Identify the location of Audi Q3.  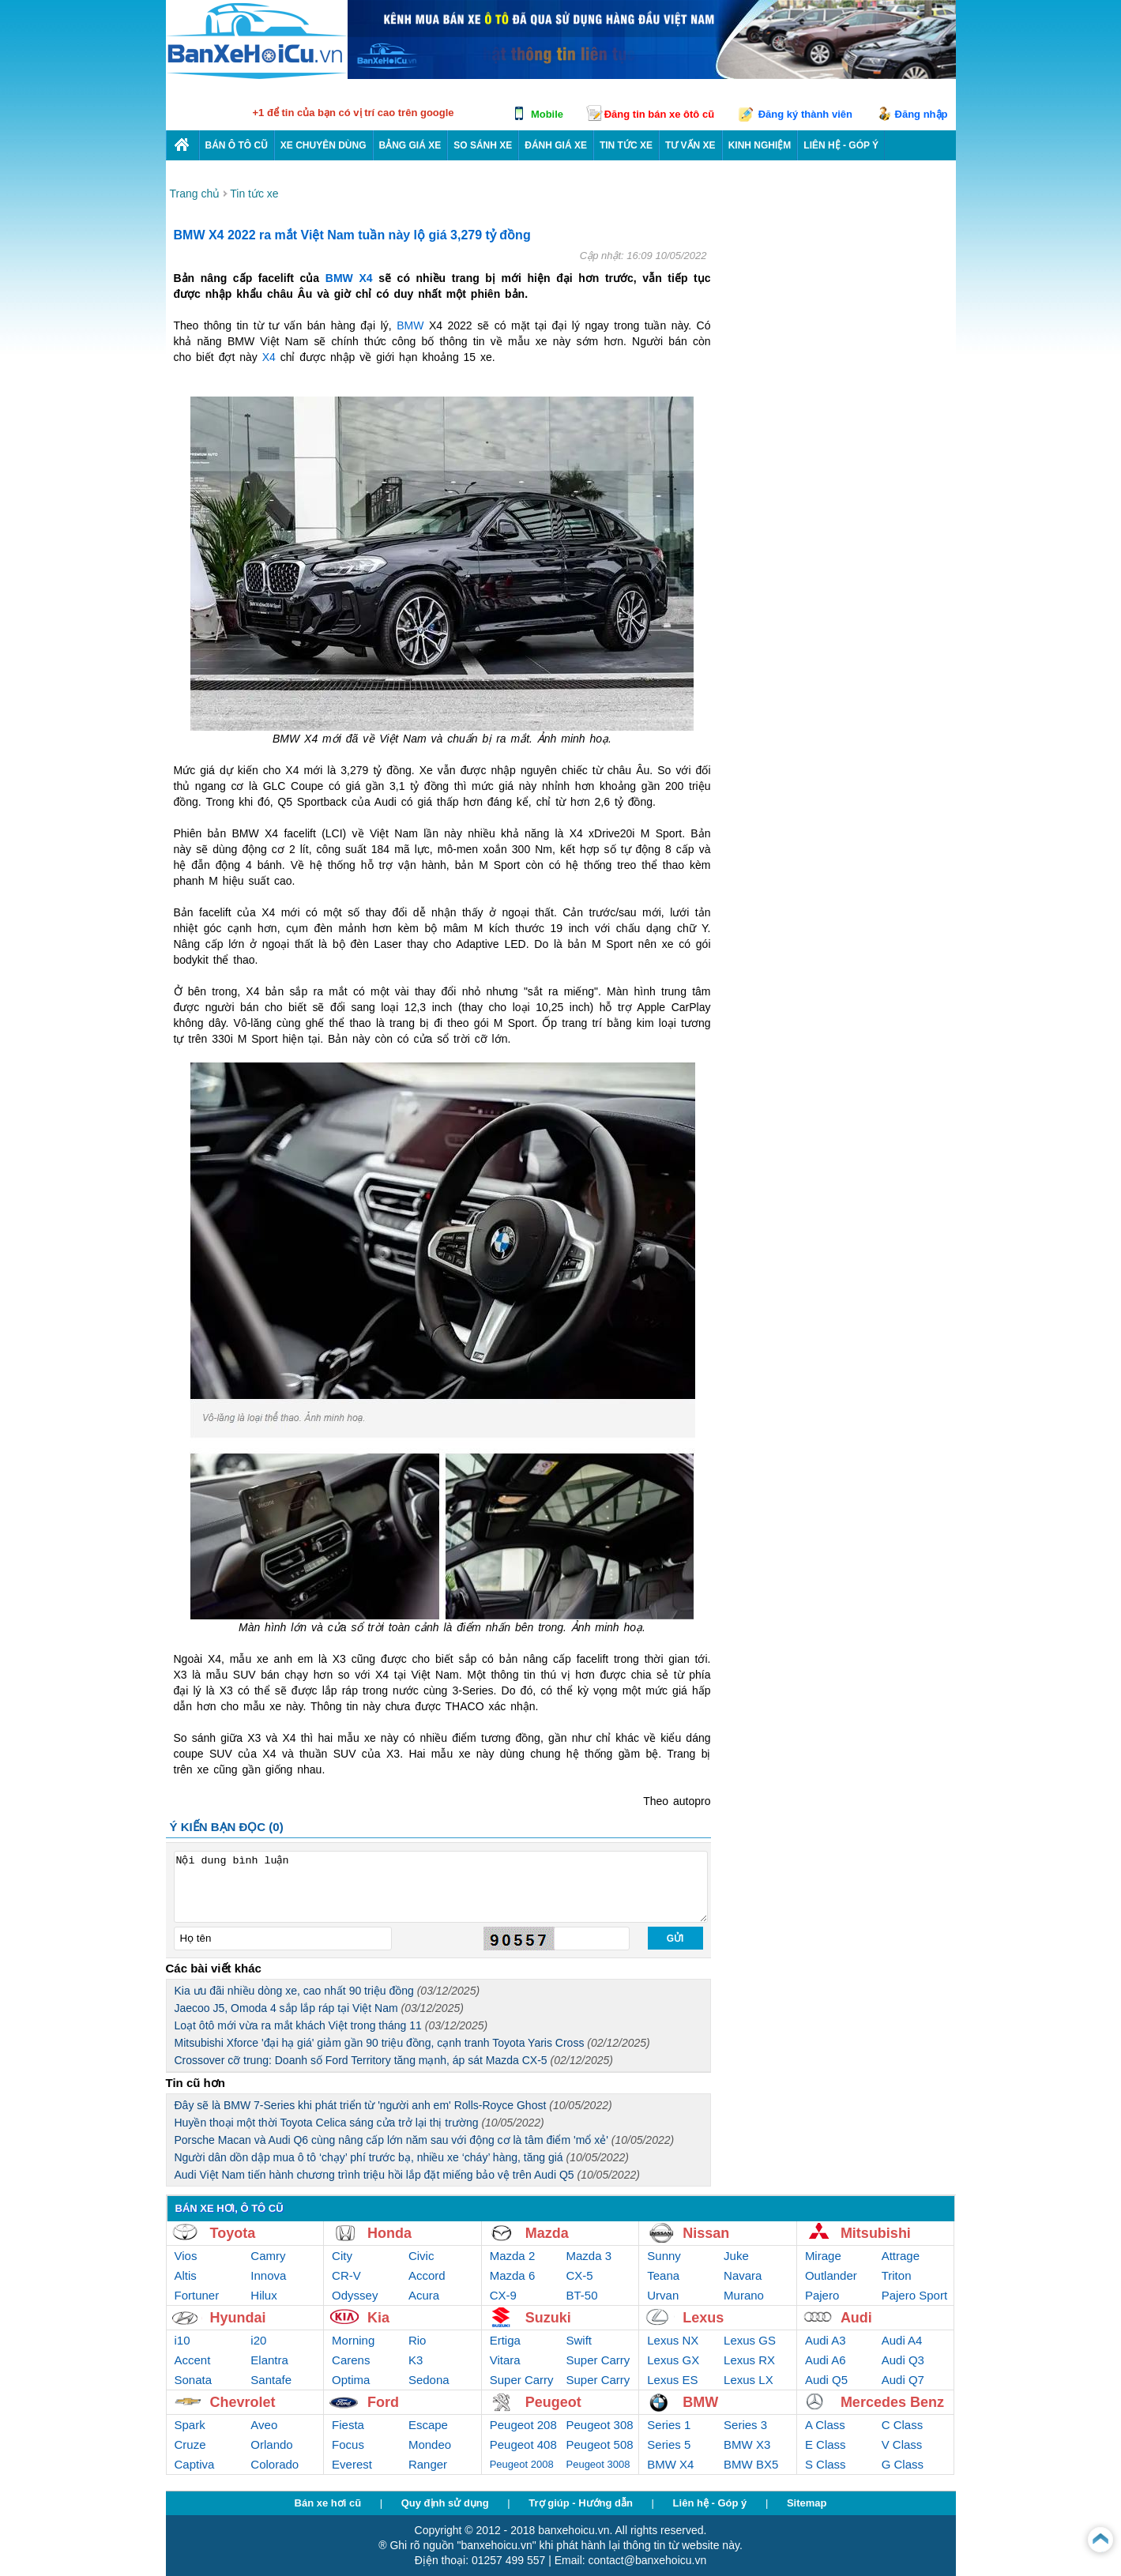
(903, 2360).